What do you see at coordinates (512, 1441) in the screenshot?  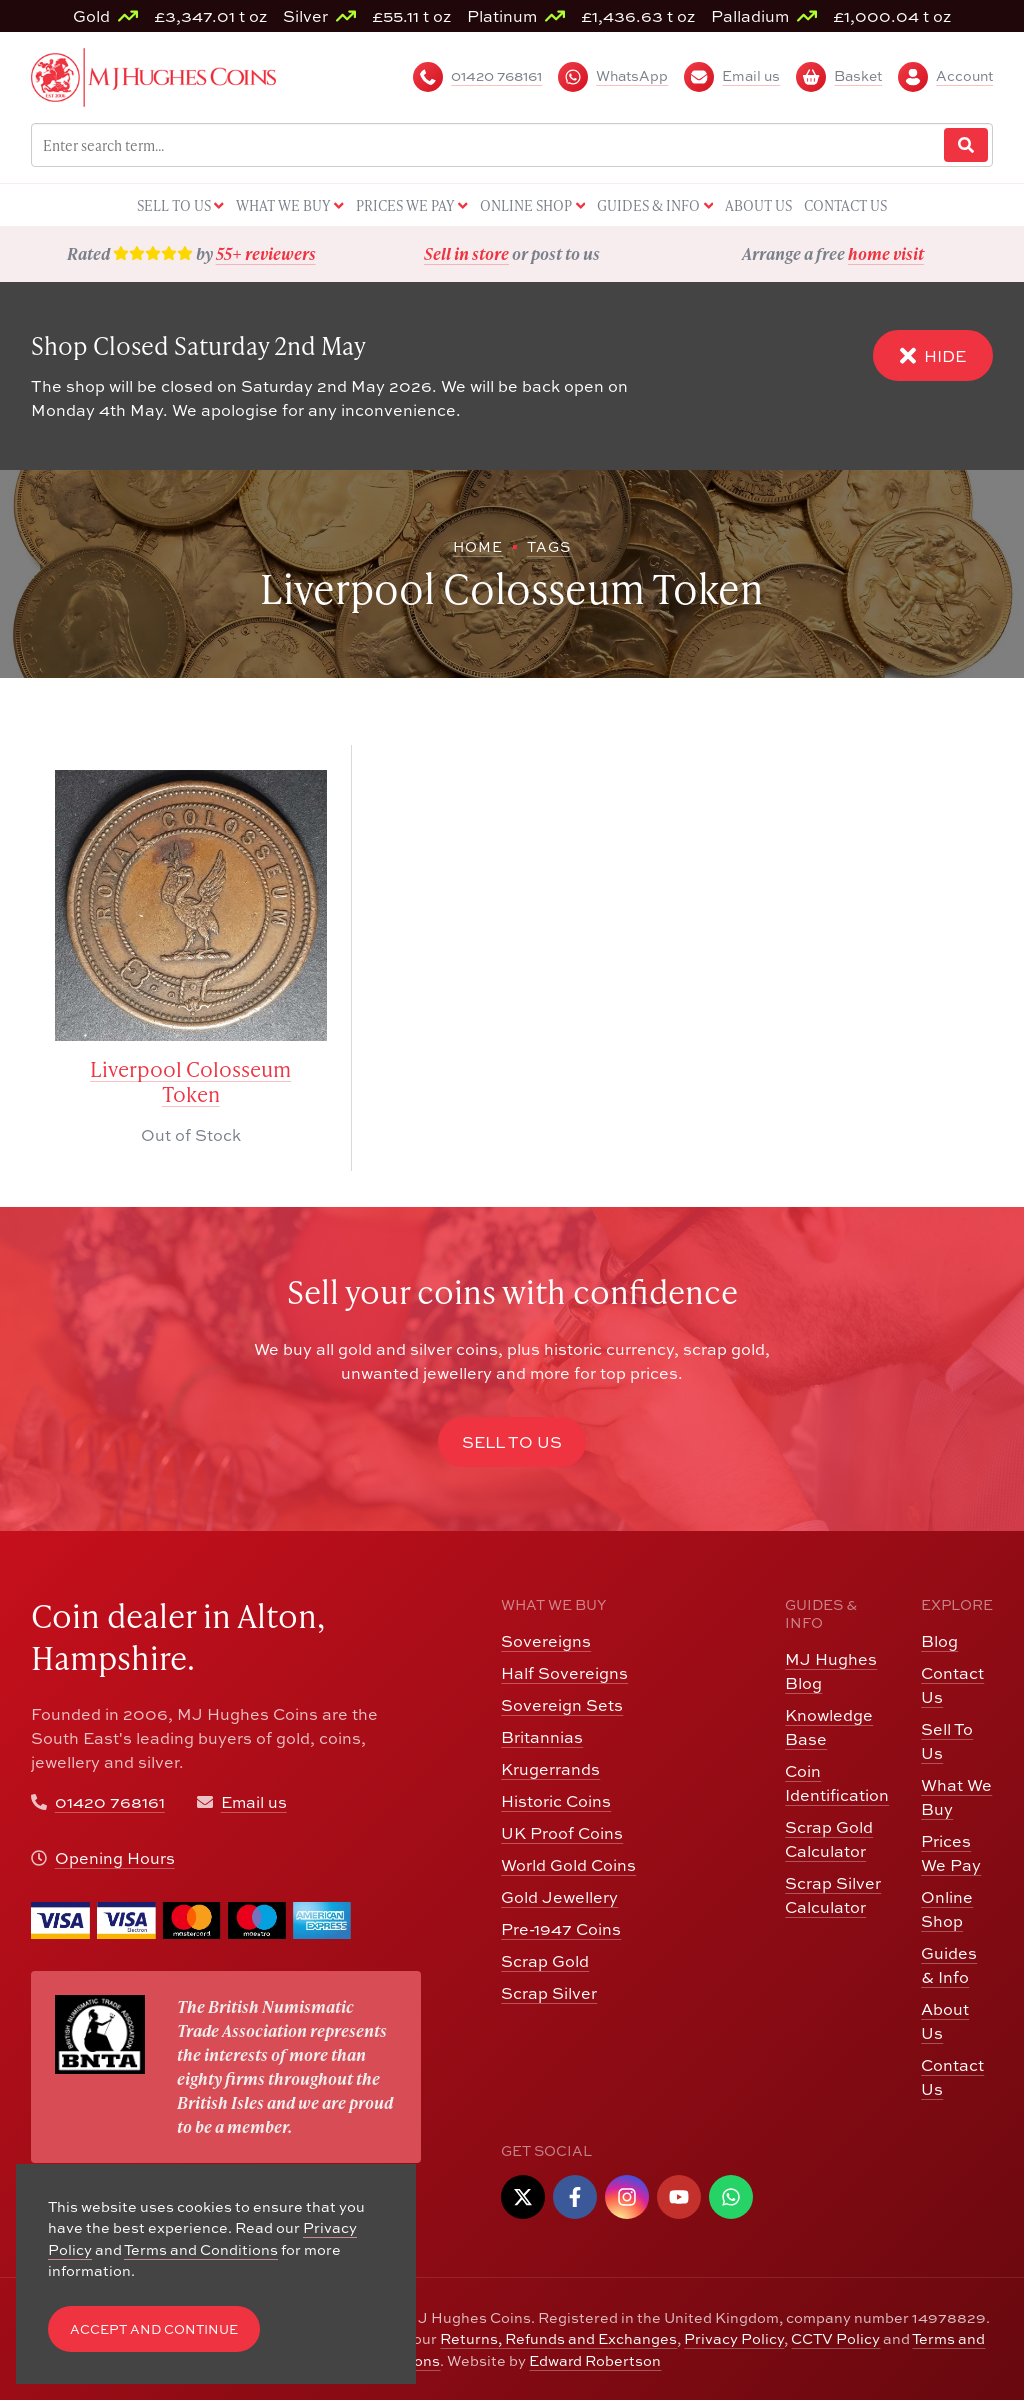 I see `Sell to Us` at bounding box center [512, 1441].